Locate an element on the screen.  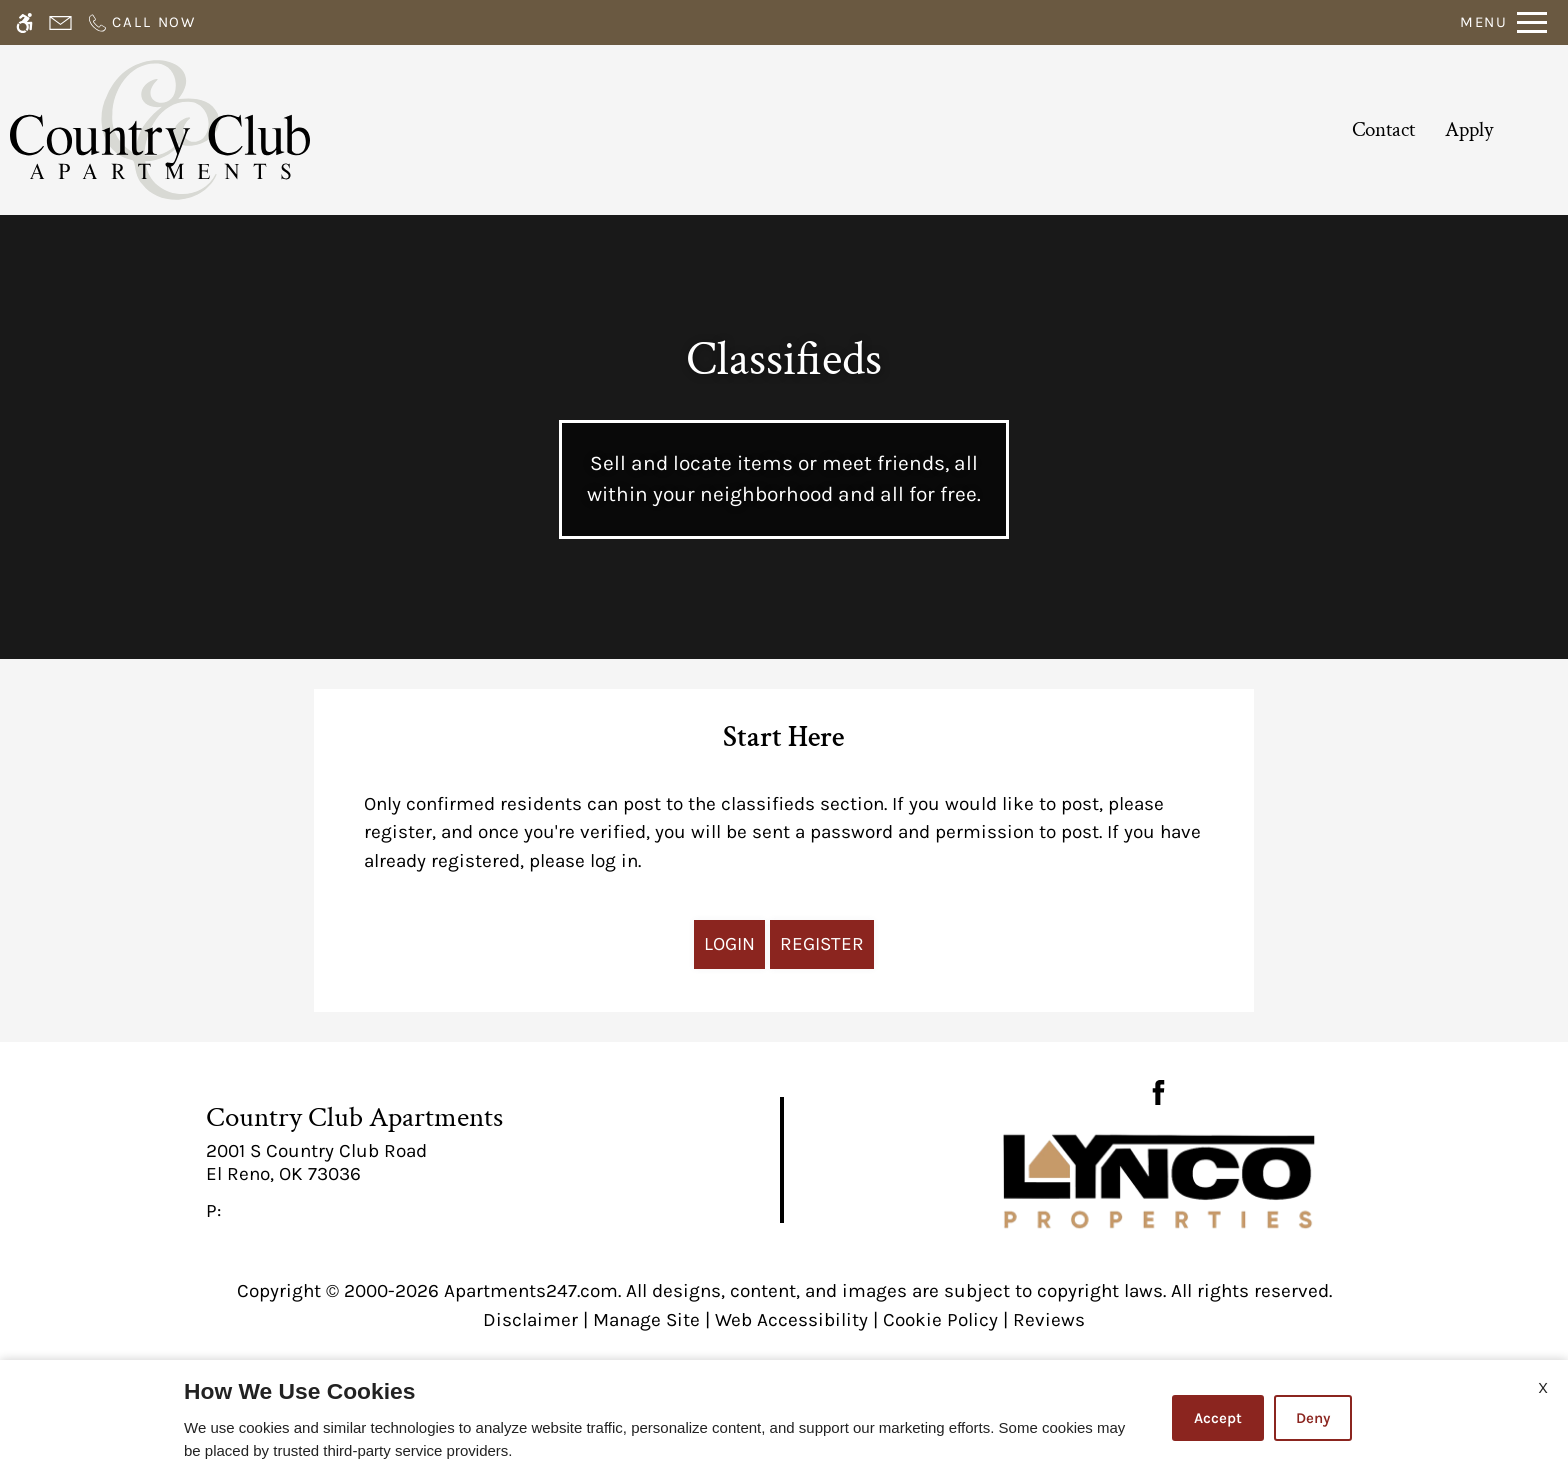
Deny is located at coordinates (1313, 1418).